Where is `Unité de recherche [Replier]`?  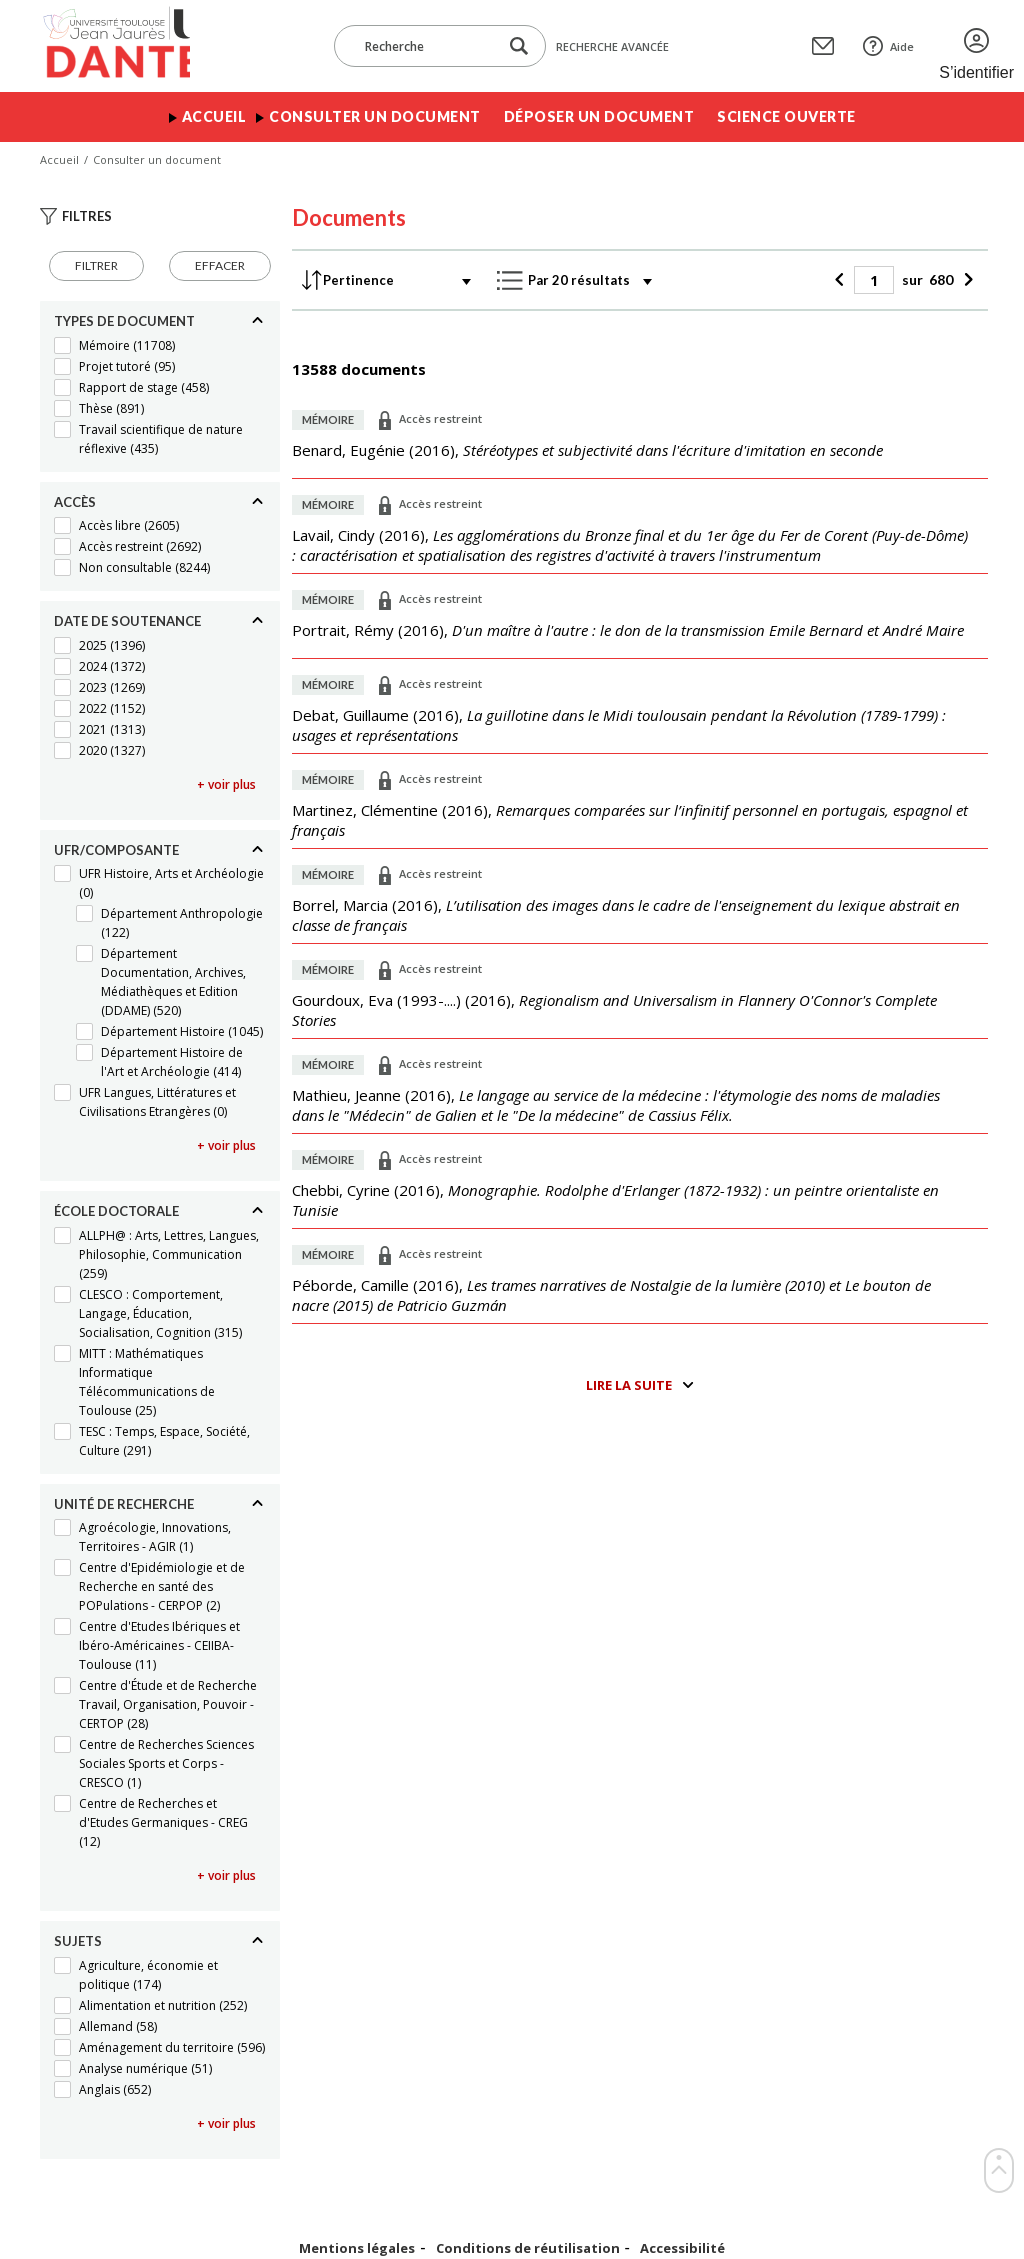 Unité de recherche [Replier] is located at coordinates (124, 1504).